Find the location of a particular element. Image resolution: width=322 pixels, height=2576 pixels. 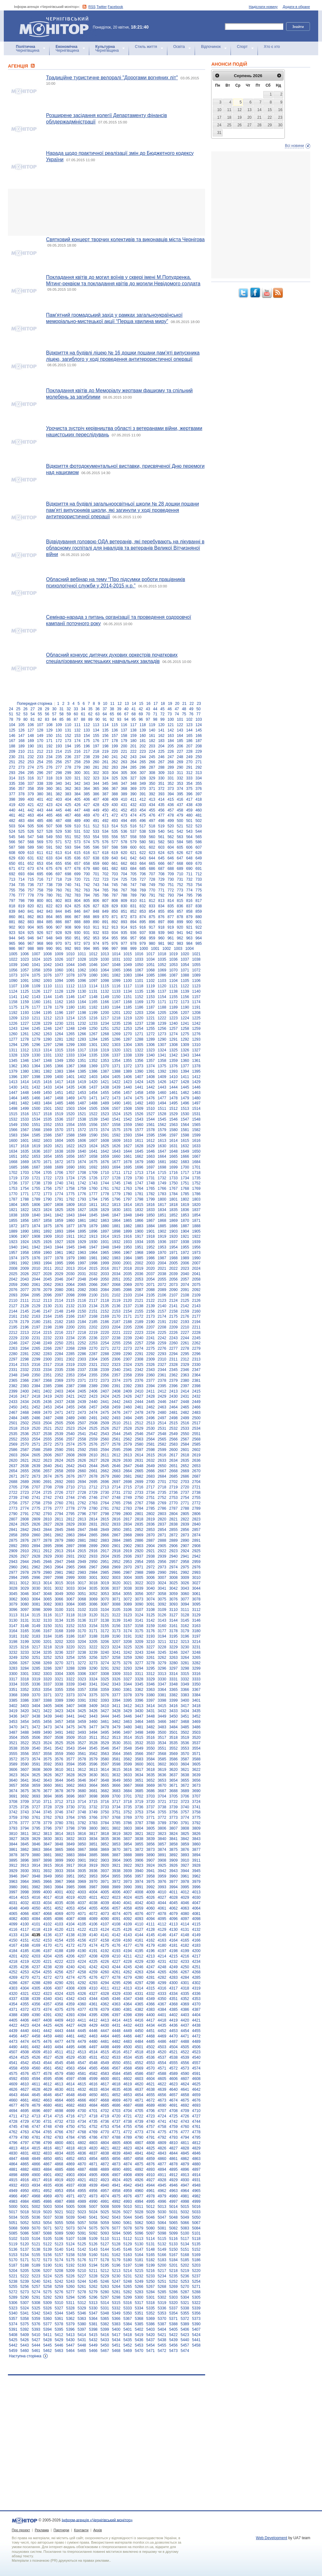

244 is located at coordinates (142, 757).